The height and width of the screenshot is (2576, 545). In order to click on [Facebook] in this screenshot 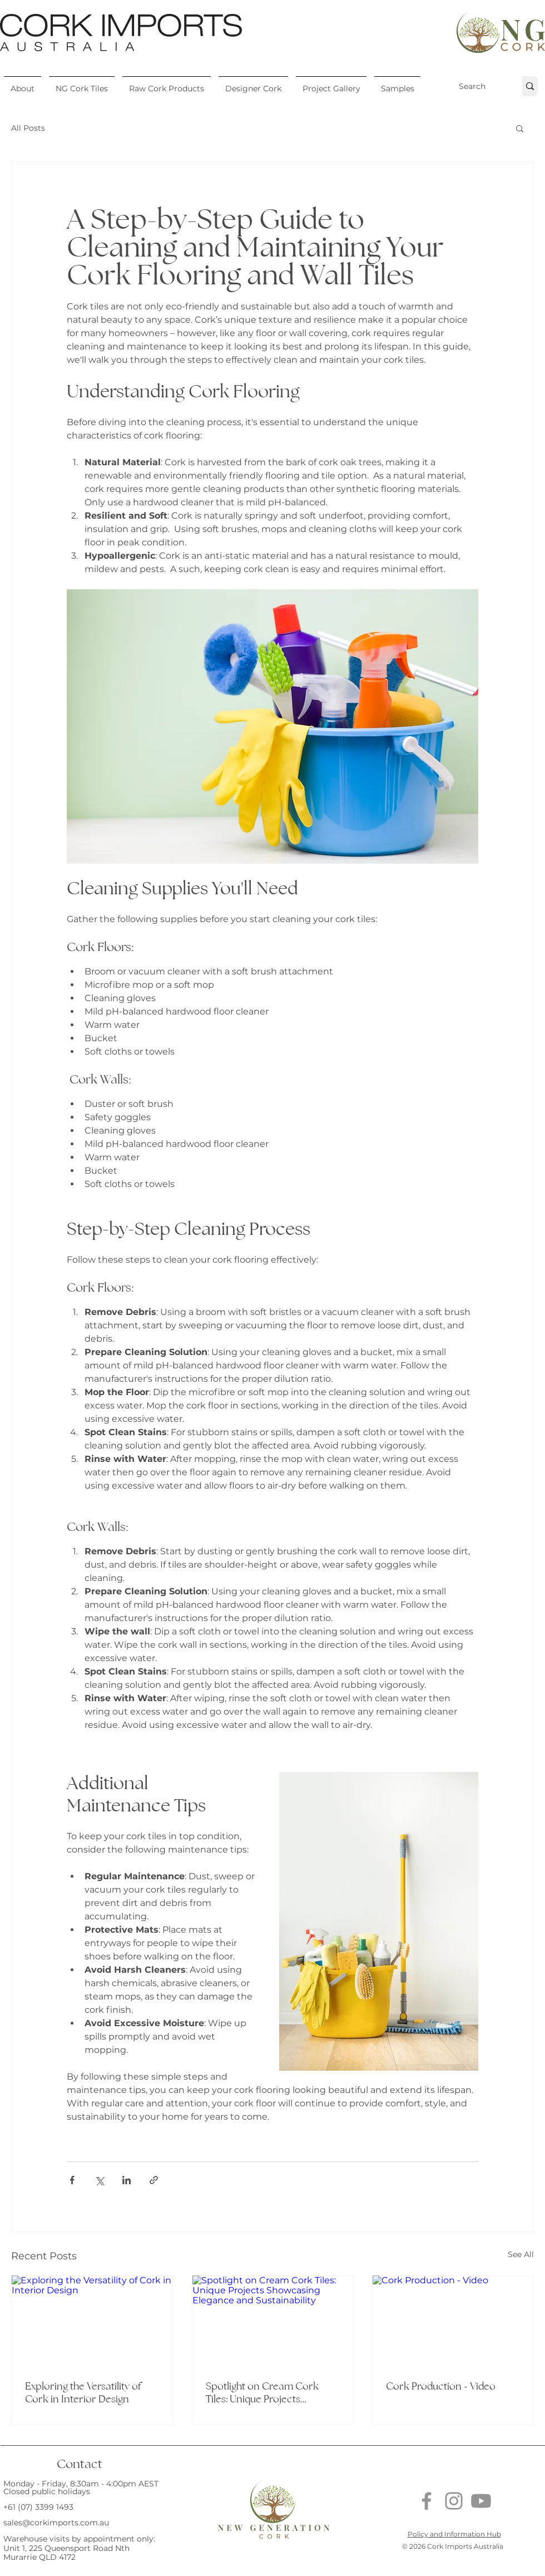, I will do `click(426, 2501)`.